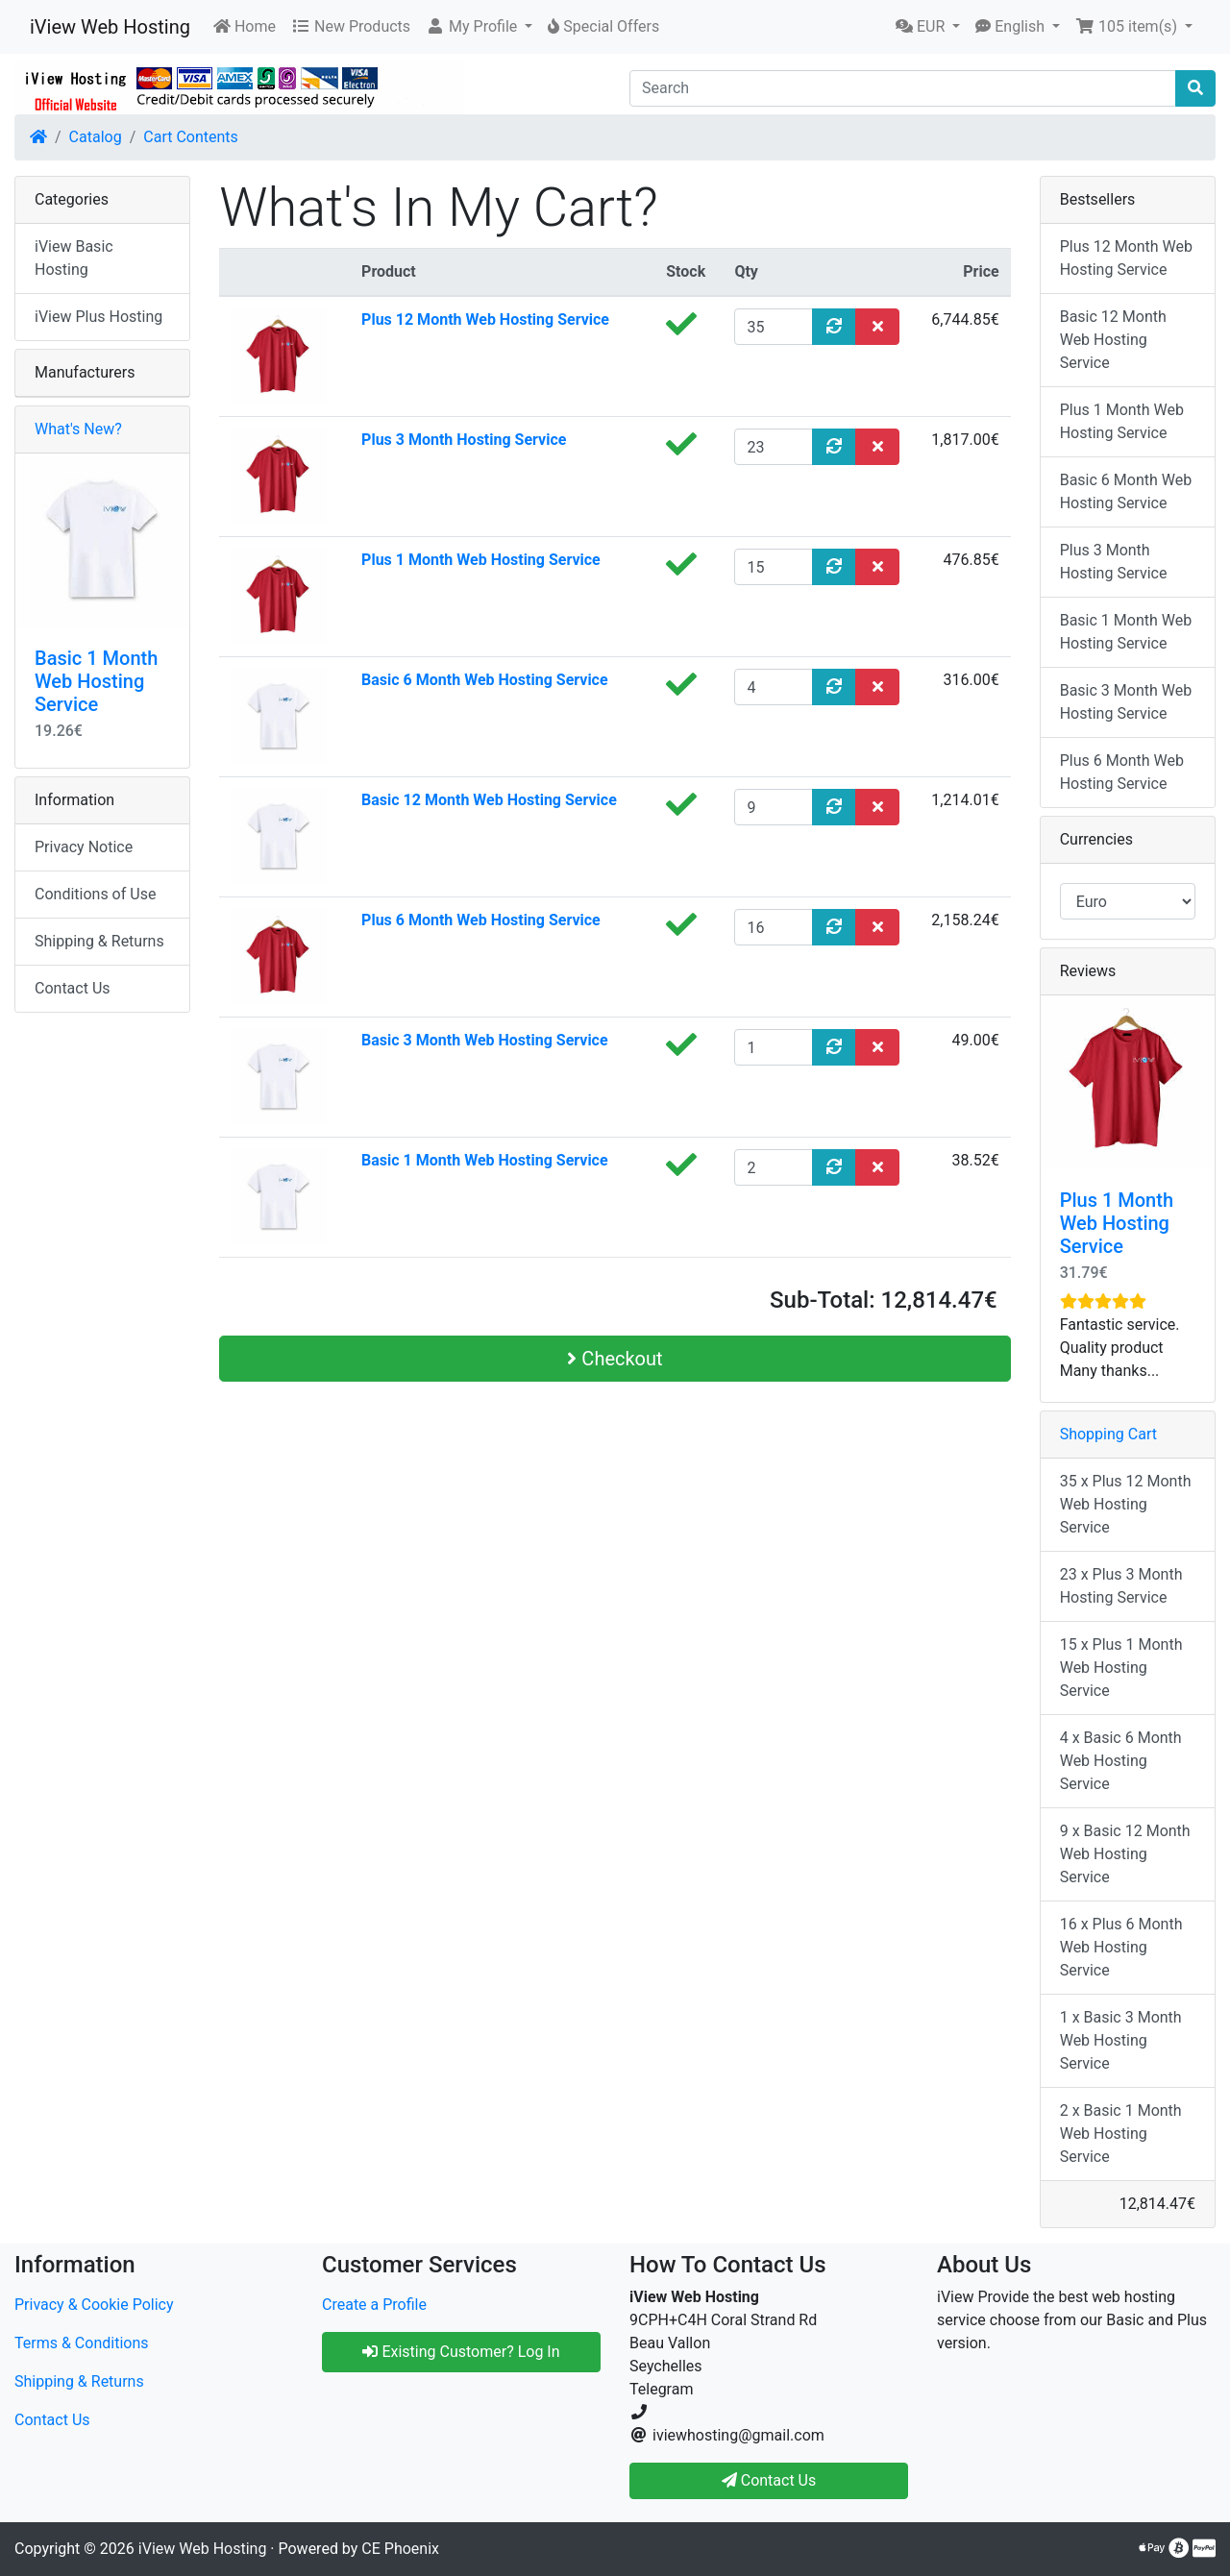 The height and width of the screenshot is (2576, 1230). Describe the element at coordinates (95, 137) in the screenshot. I see `Catalog` at that location.